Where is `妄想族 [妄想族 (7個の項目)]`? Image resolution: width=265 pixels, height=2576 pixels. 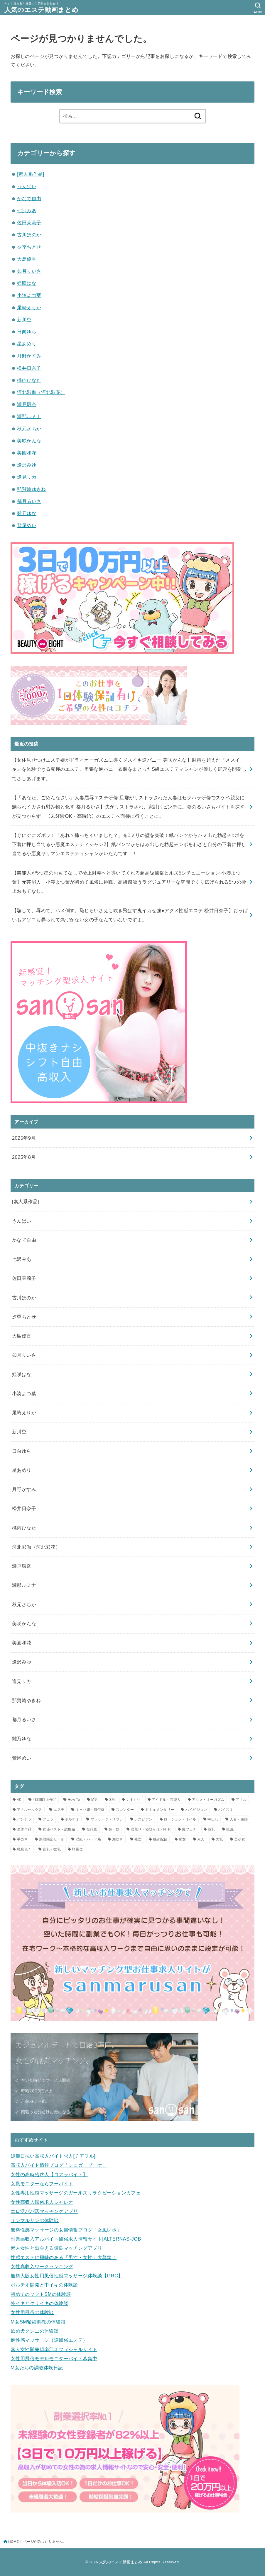
妄想族 [妄想族 (7個の項目)] is located at coordinates (92, 1829).